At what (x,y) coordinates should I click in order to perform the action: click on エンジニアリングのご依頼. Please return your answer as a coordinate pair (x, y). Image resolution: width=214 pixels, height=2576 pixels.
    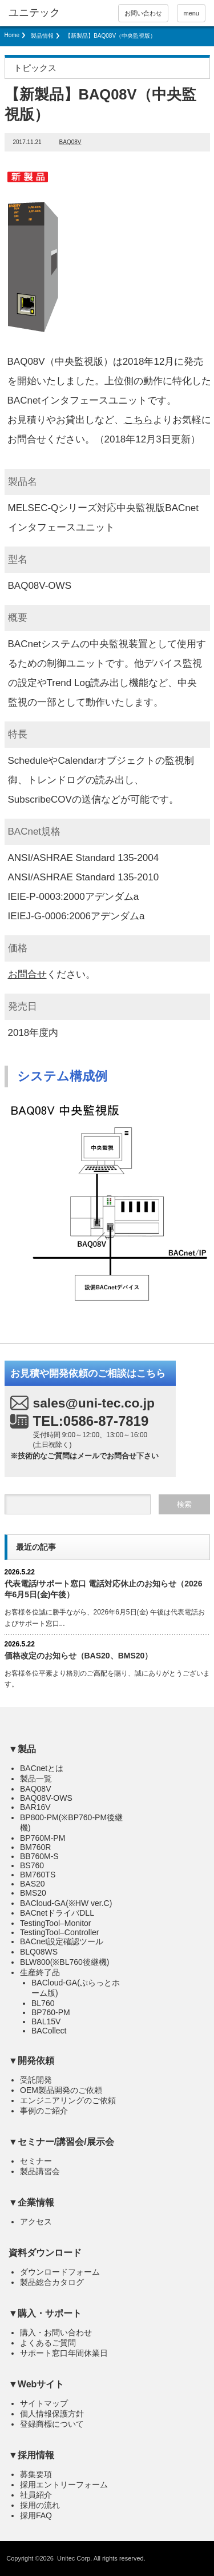
    Looking at the image, I should click on (68, 2100).